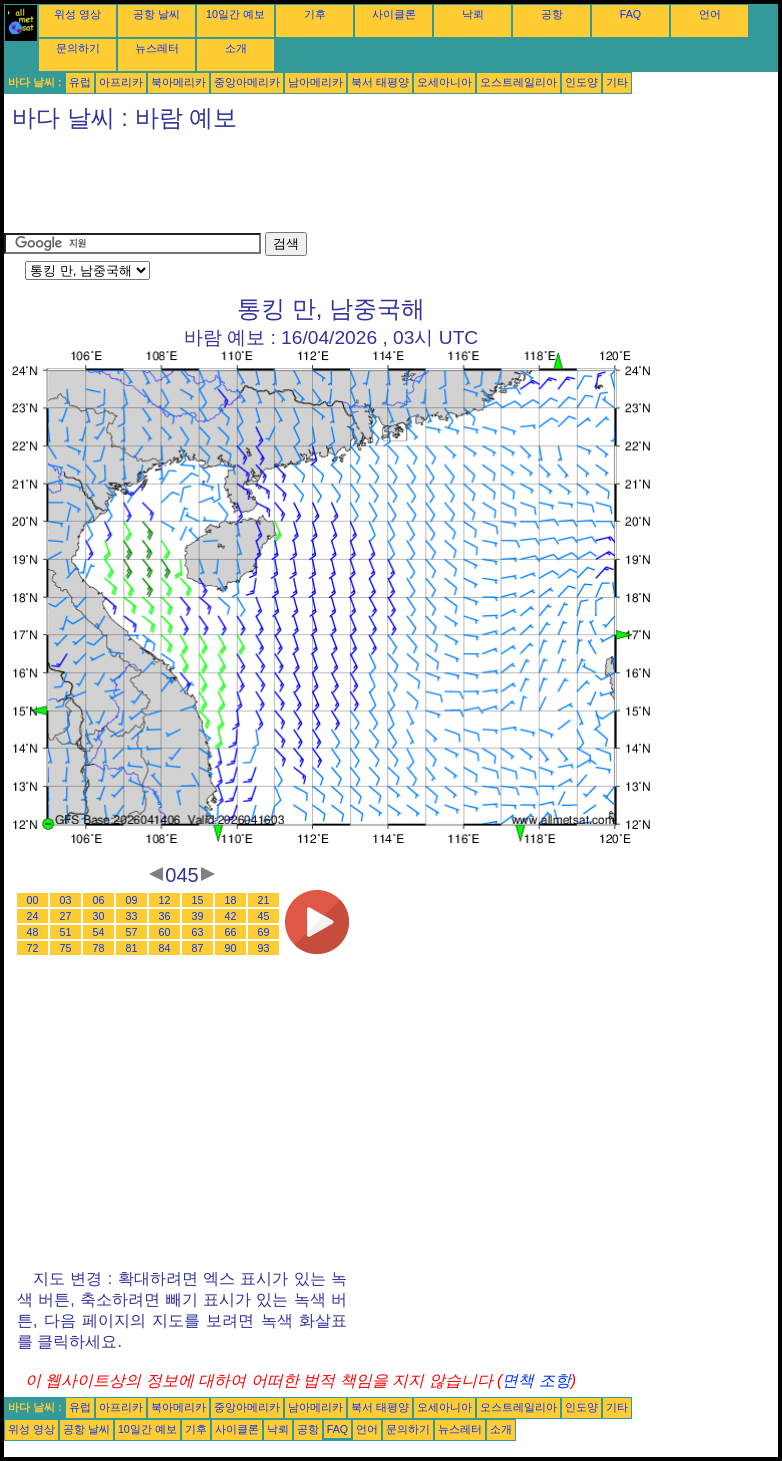 The height and width of the screenshot is (1461, 782). Describe the element at coordinates (165, 900) in the screenshot. I see `12` at that location.